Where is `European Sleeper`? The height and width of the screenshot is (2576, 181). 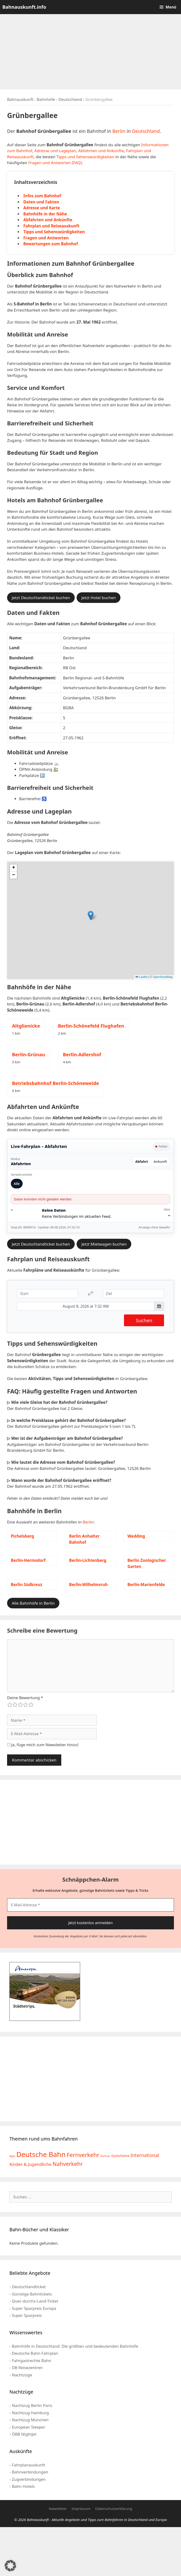 European Sleeper is located at coordinates (28, 2427).